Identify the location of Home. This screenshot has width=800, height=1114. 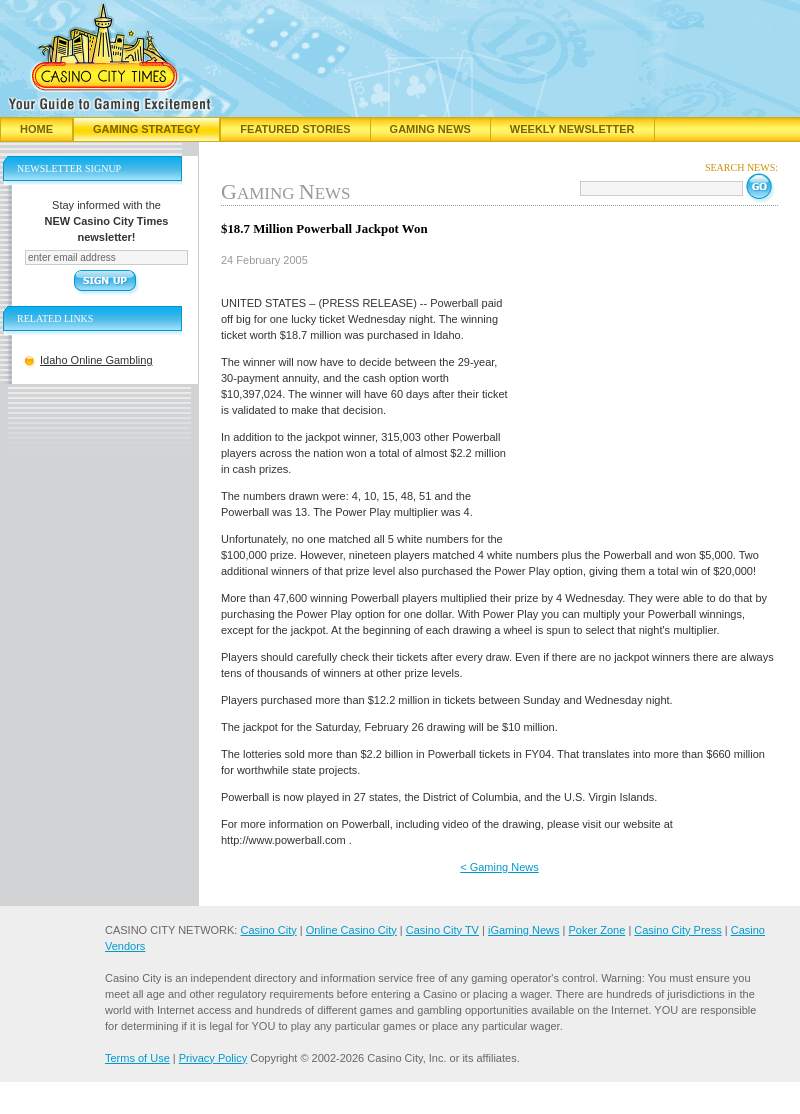
(36, 129).